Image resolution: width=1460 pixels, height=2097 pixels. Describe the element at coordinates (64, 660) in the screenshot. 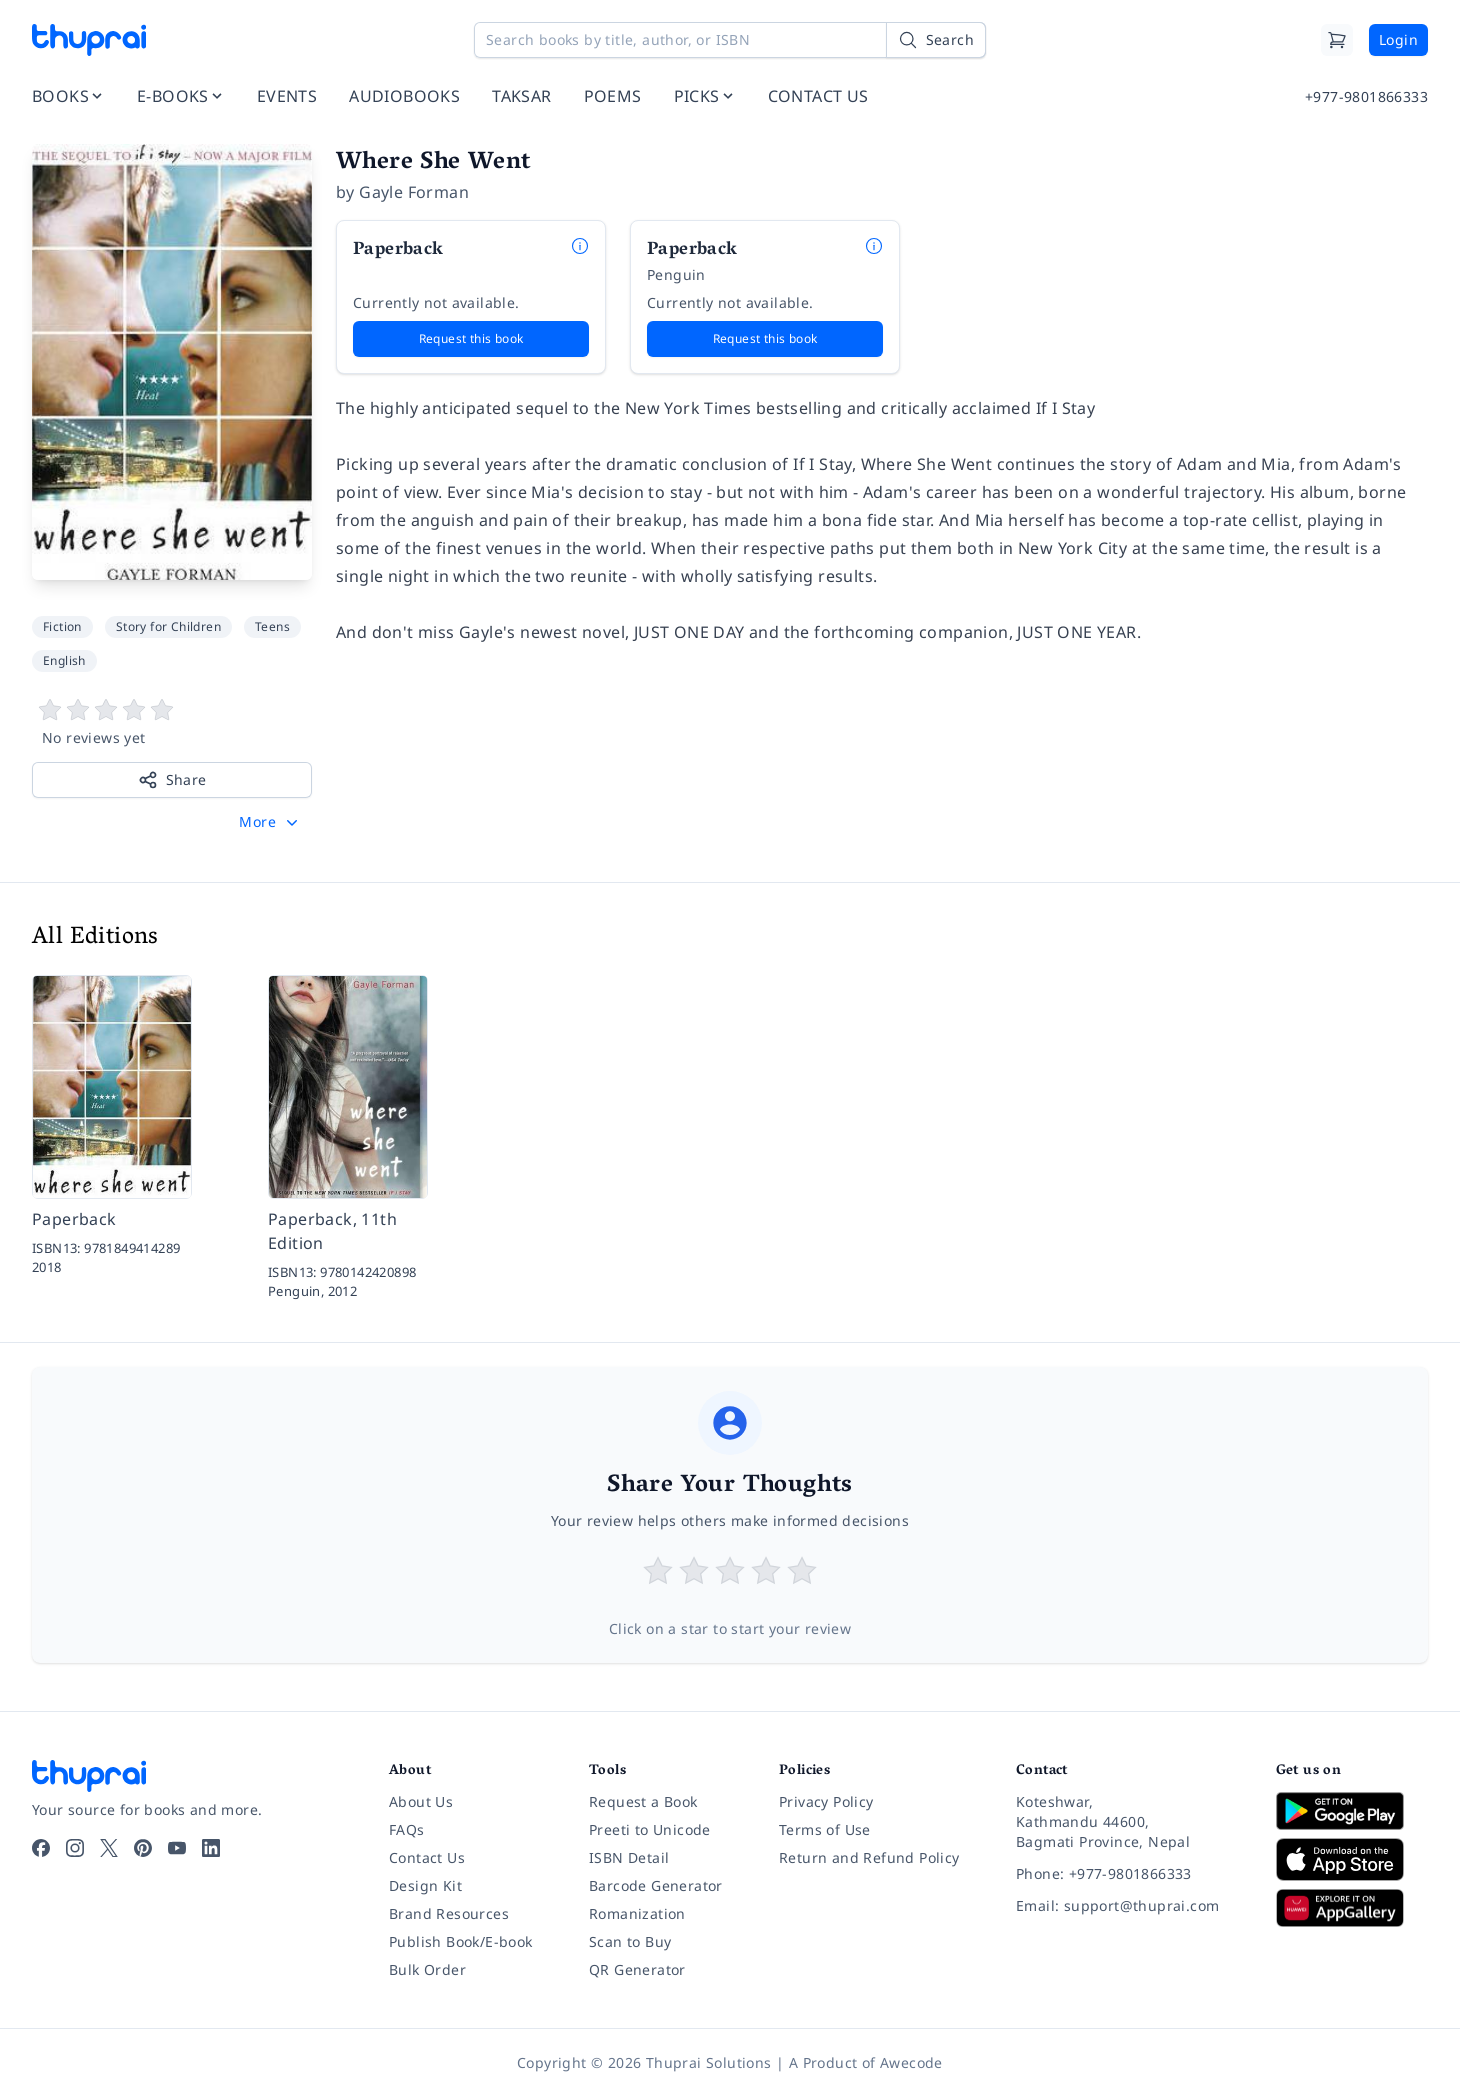

I see `English` at that location.